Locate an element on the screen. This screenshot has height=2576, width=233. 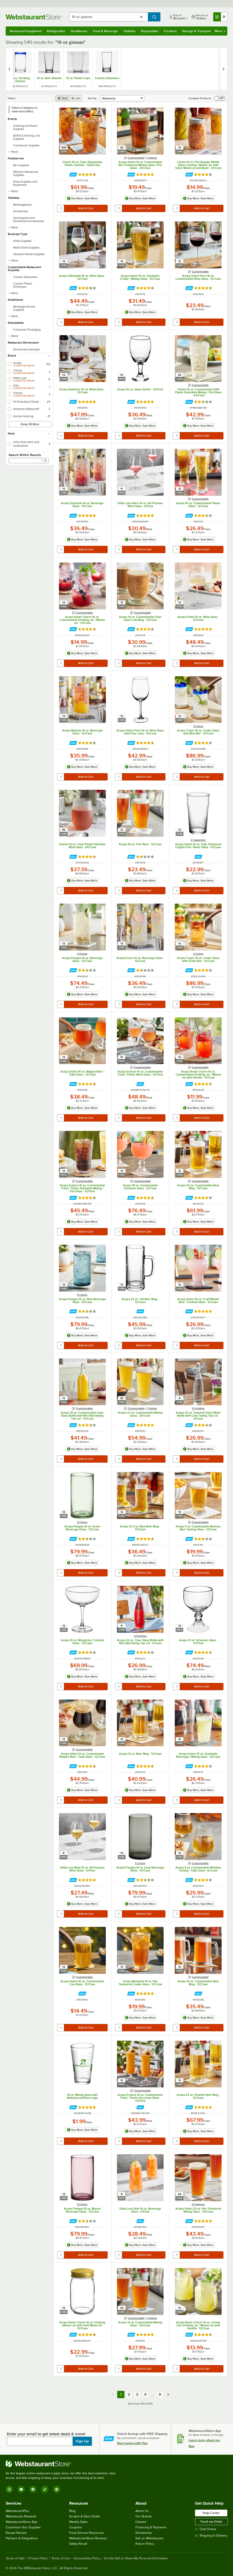
Blog is located at coordinates (72, 2511).